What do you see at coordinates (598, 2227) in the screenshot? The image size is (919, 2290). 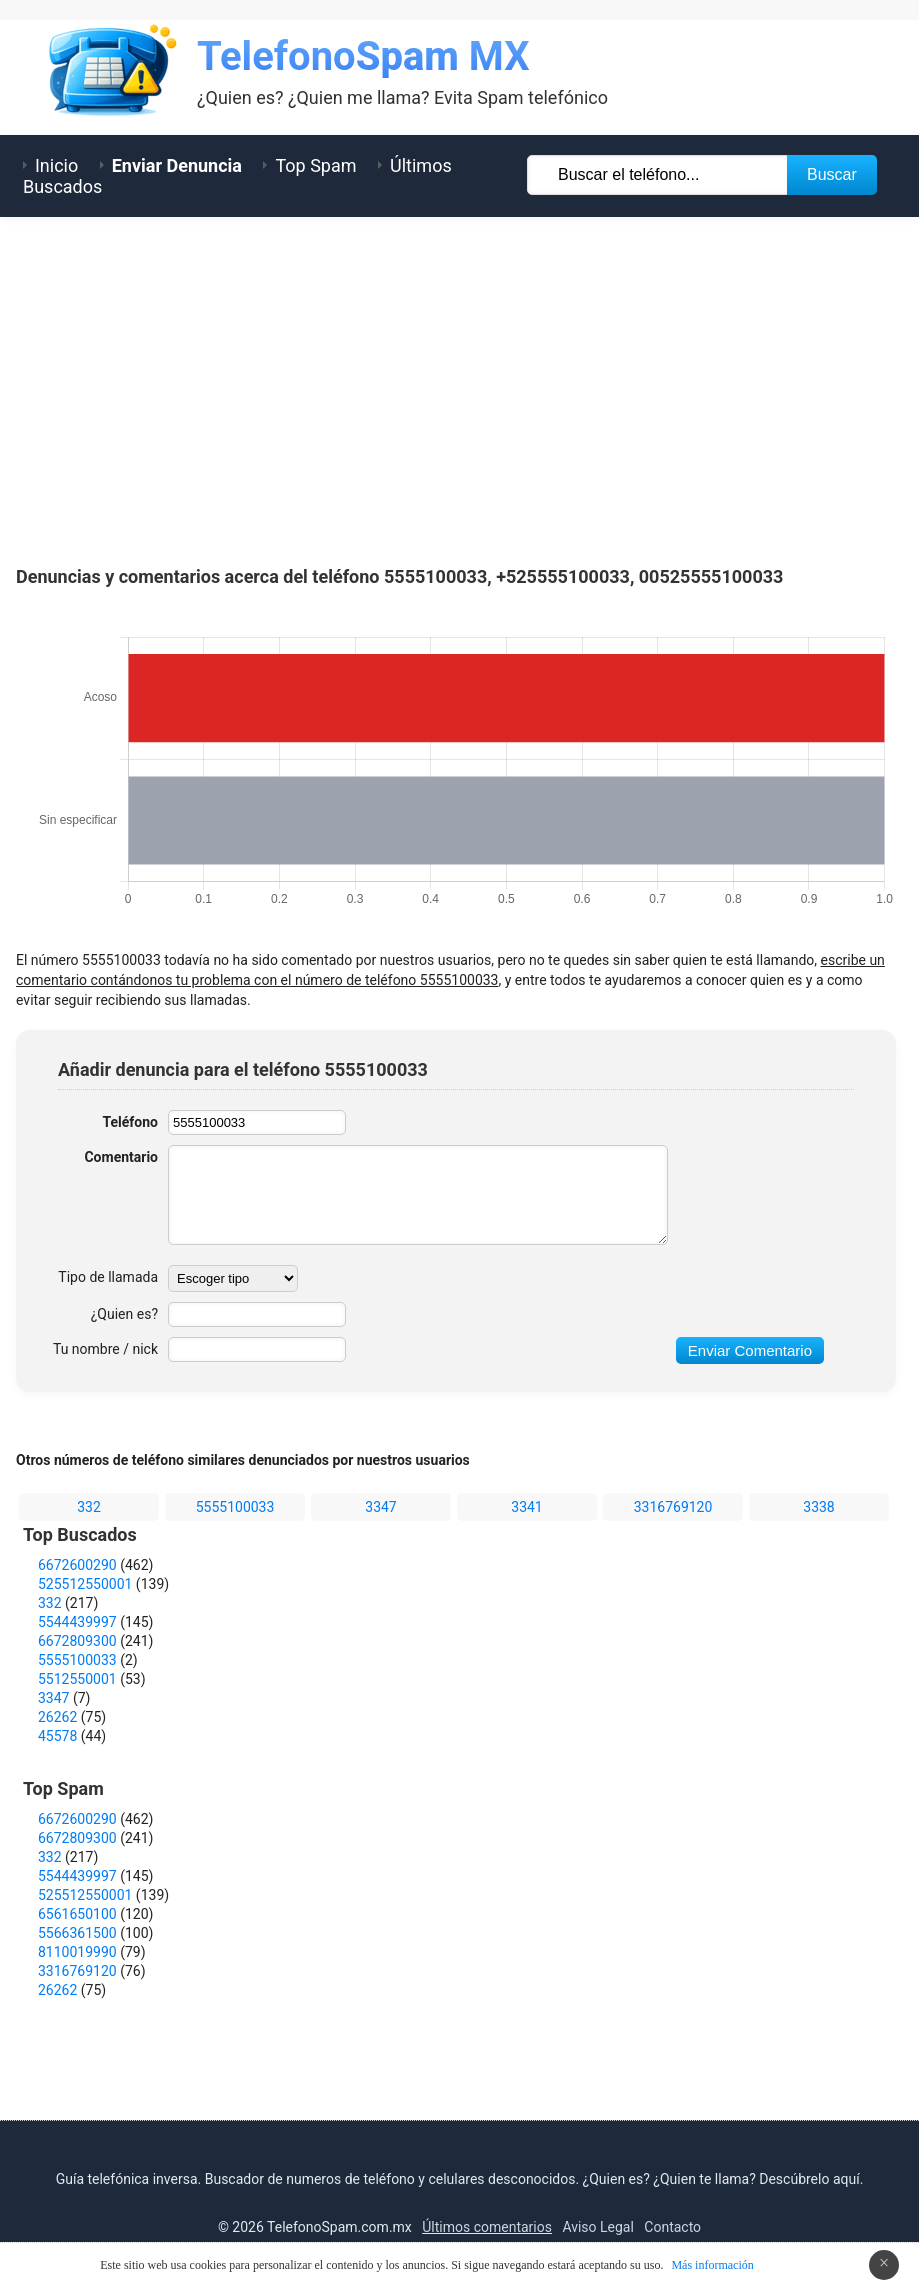 I see `Aviso Legal` at bounding box center [598, 2227].